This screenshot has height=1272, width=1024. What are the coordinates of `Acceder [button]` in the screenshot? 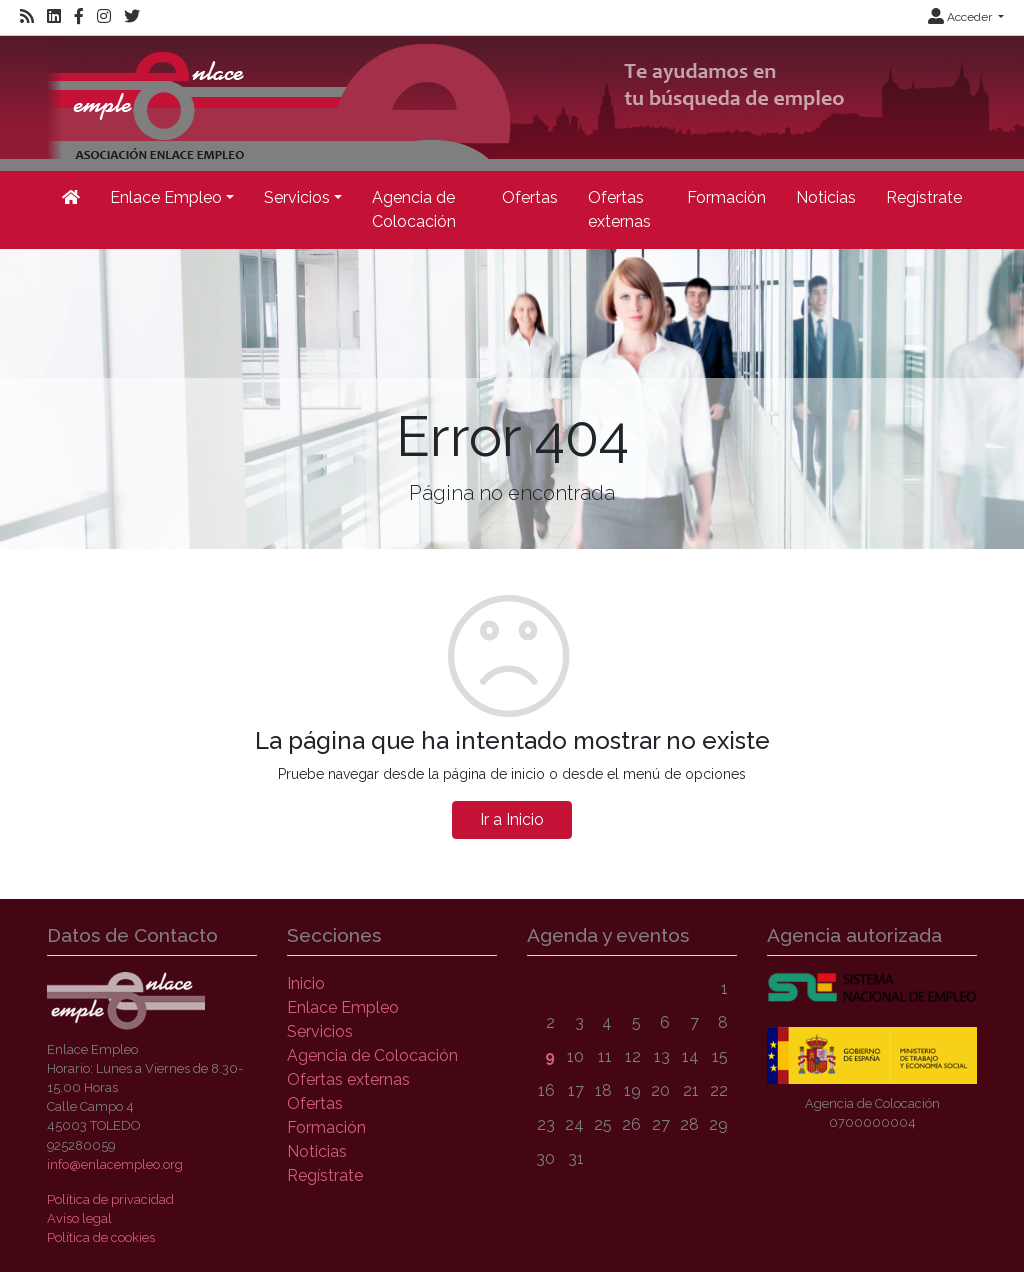 It's located at (961, 17).